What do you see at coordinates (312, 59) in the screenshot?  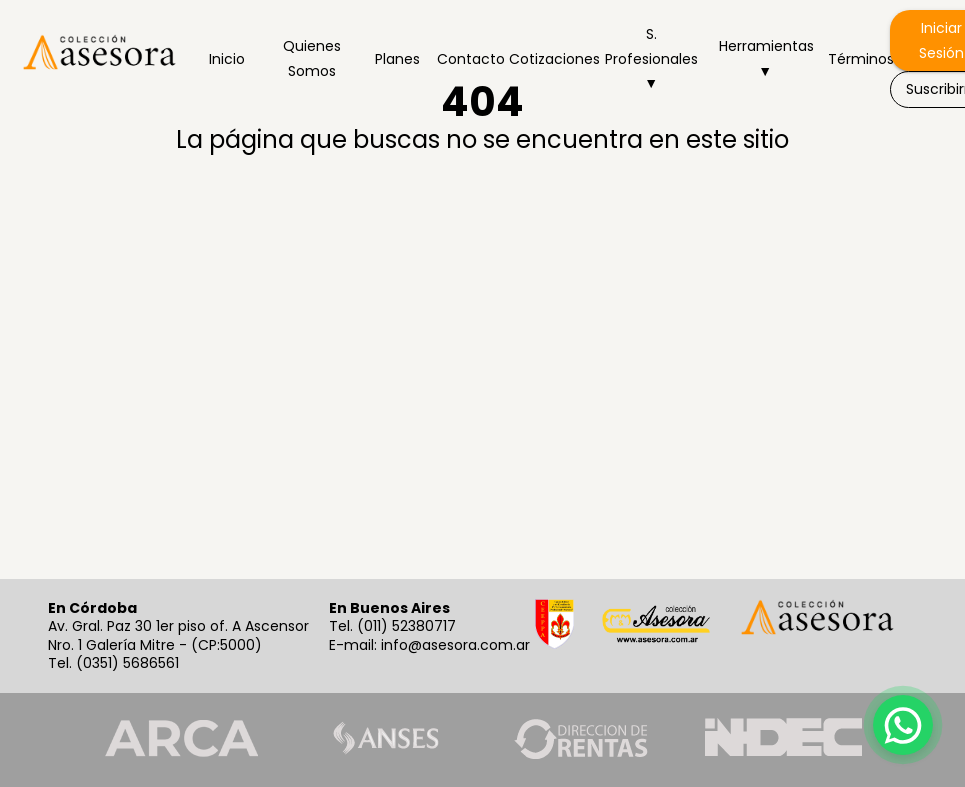 I see `Quienes Somos` at bounding box center [312, 59].